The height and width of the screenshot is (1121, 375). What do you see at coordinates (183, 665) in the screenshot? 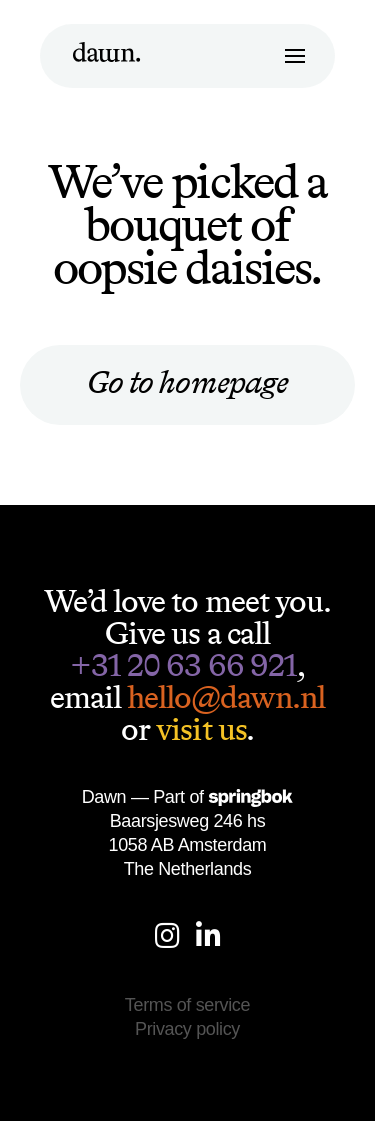
I see `+31 20 63 66 921` at bounding box center [183, 665].